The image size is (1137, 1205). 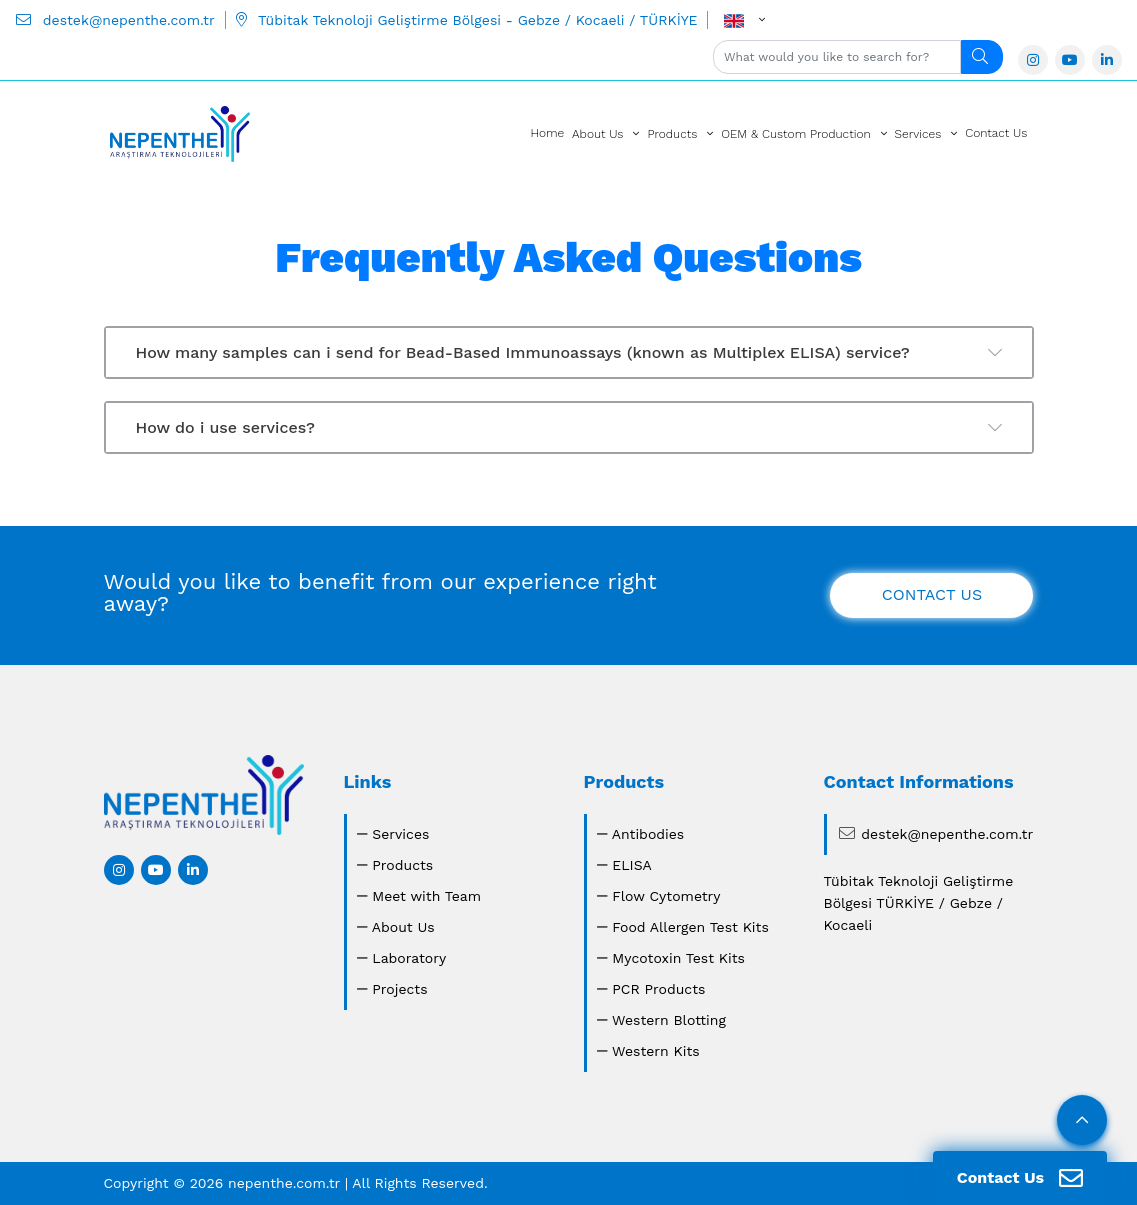 I want to click on Services, so click(x=918, y=134).